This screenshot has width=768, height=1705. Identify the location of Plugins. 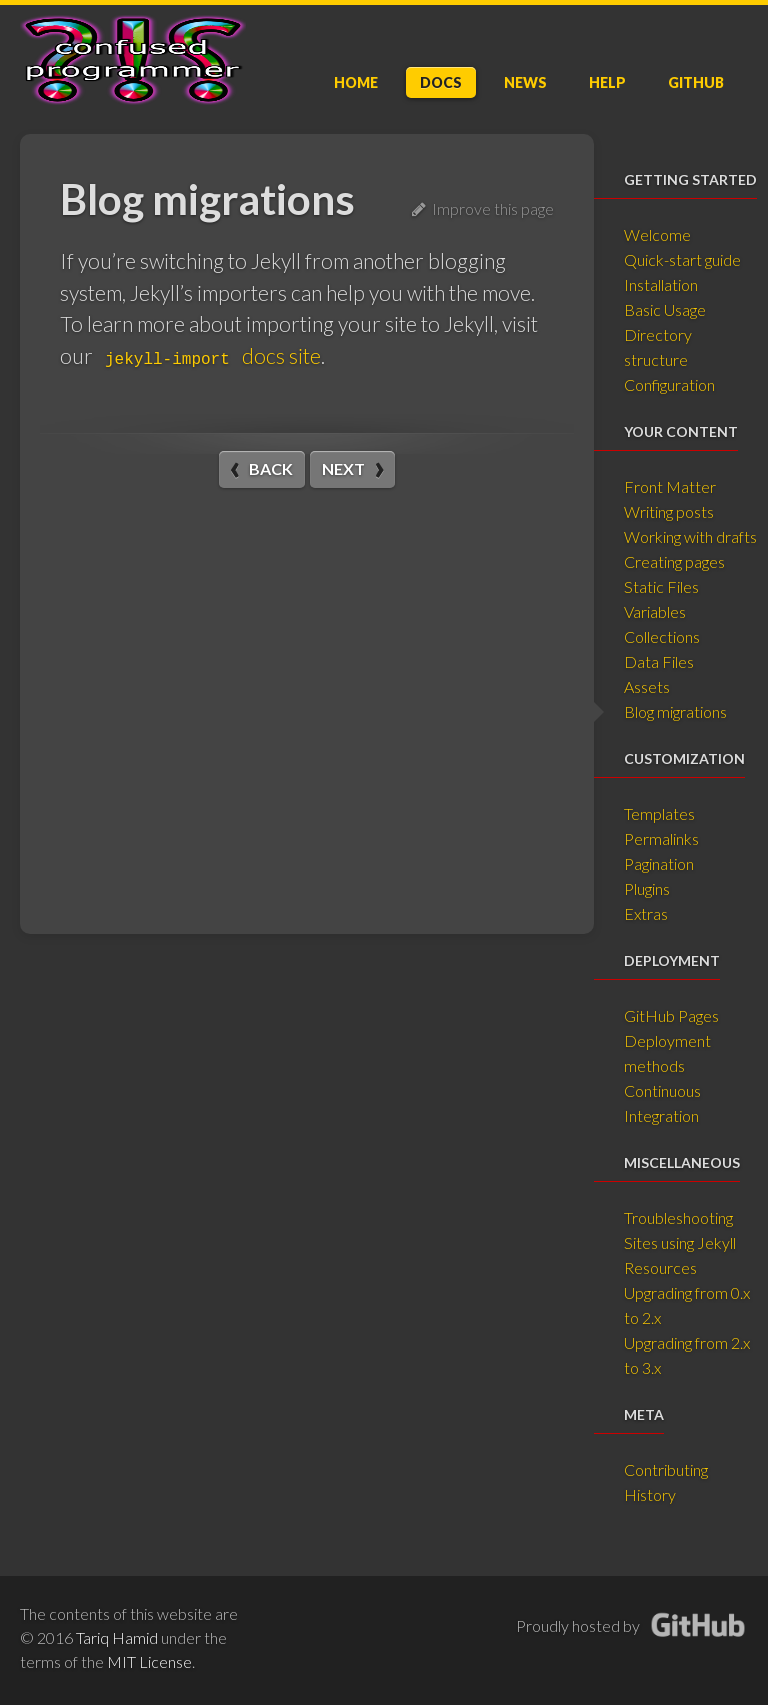
(647, 888).